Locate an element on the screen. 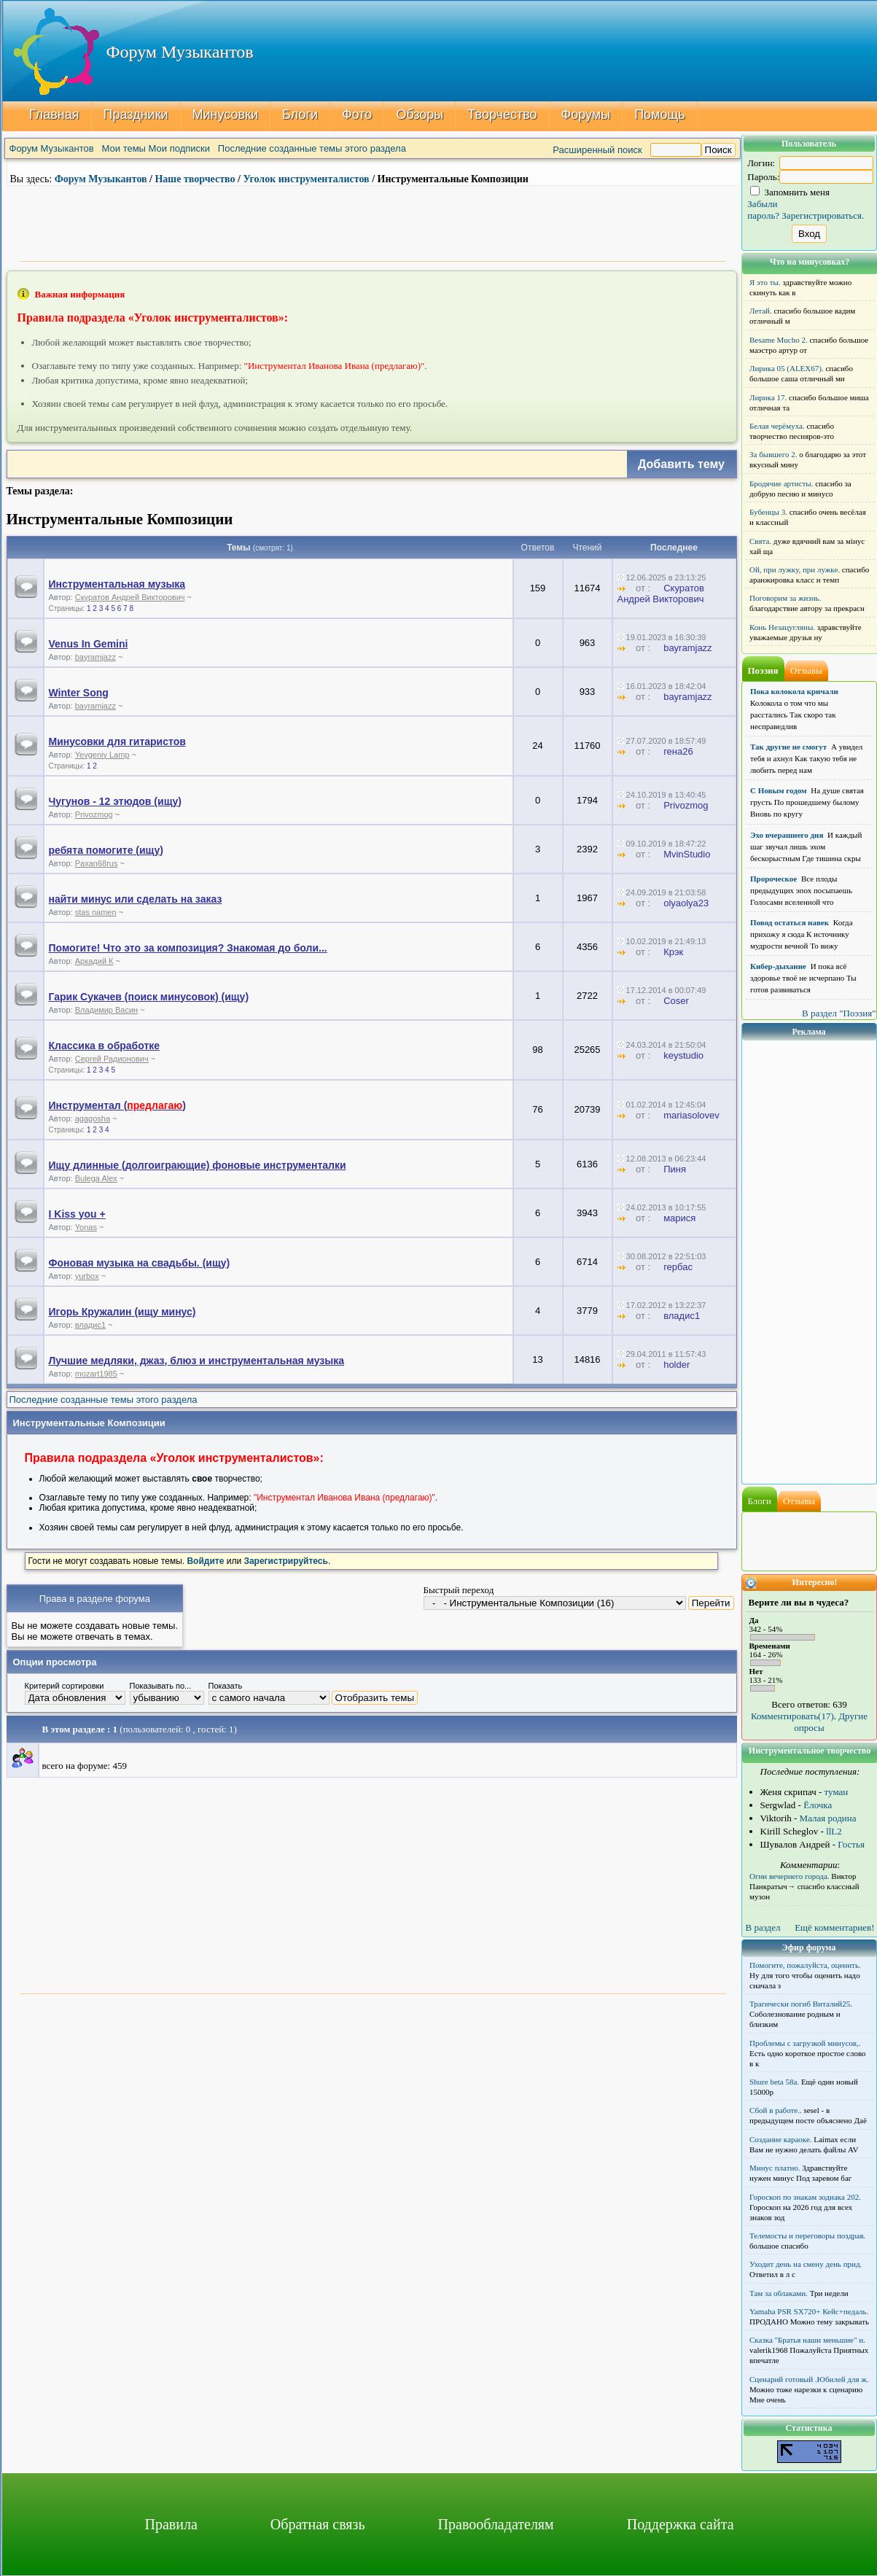 The height and width of the screenshot is (2576, 877). Yonas is located at coordinates (86, 1227).